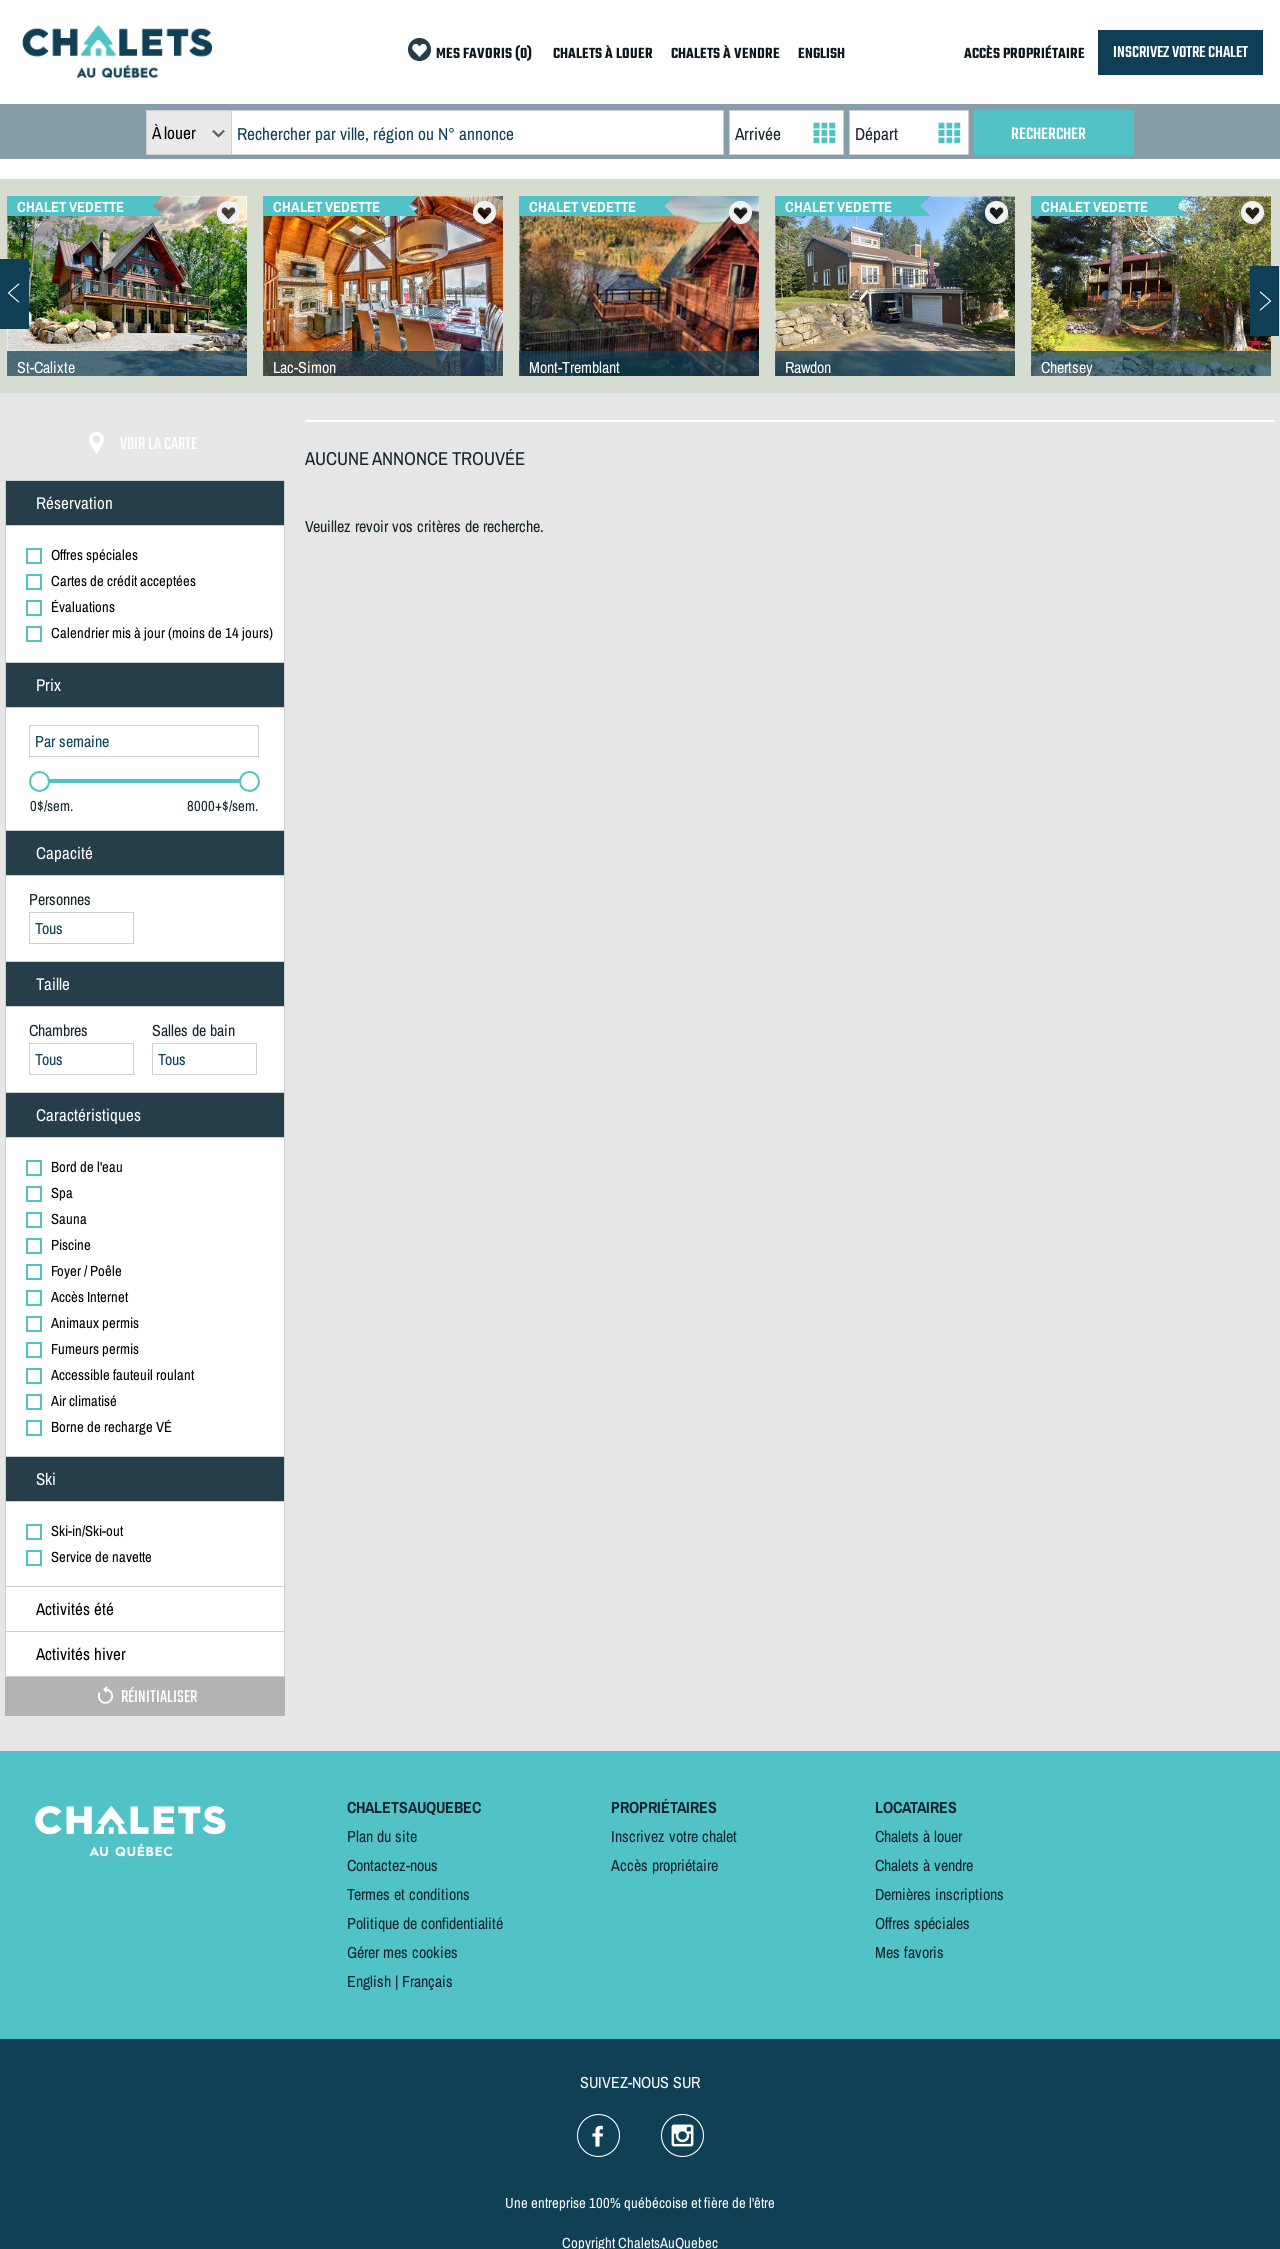  Describe the element at coordinates (725, 54) in the screenshot. I see `CHALETS À VENDRE` at that location.